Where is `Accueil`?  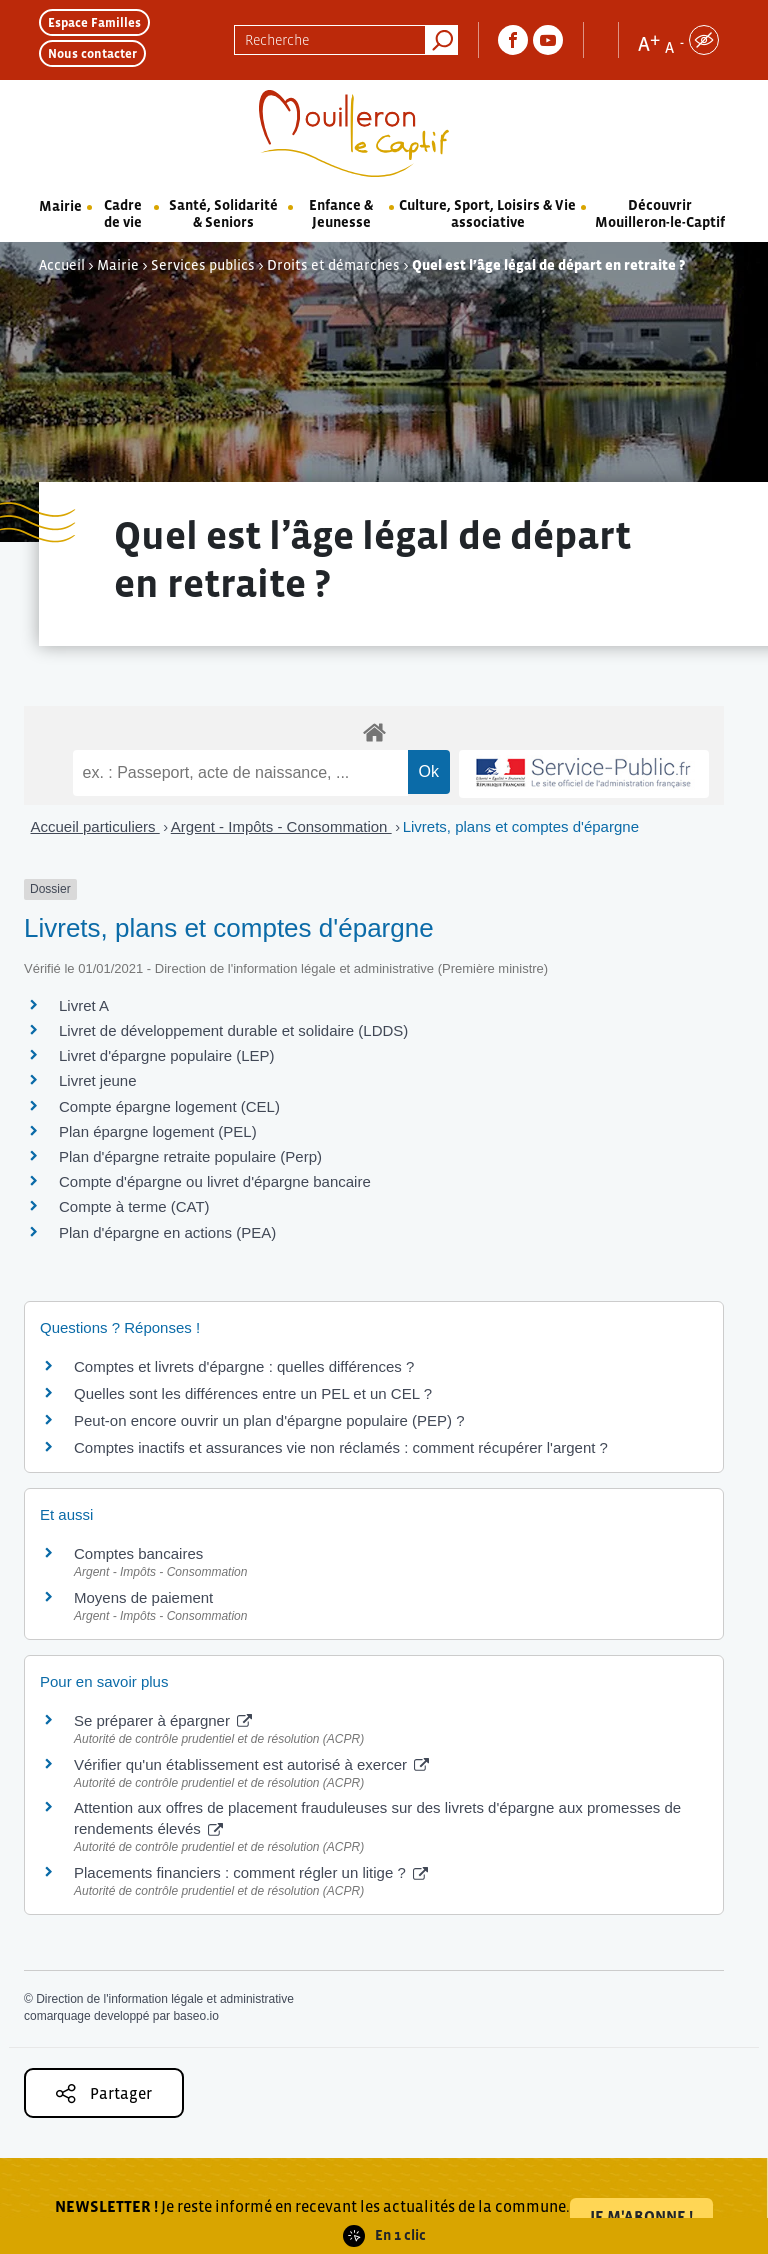 Accueil is located at coordinates (62, 265).